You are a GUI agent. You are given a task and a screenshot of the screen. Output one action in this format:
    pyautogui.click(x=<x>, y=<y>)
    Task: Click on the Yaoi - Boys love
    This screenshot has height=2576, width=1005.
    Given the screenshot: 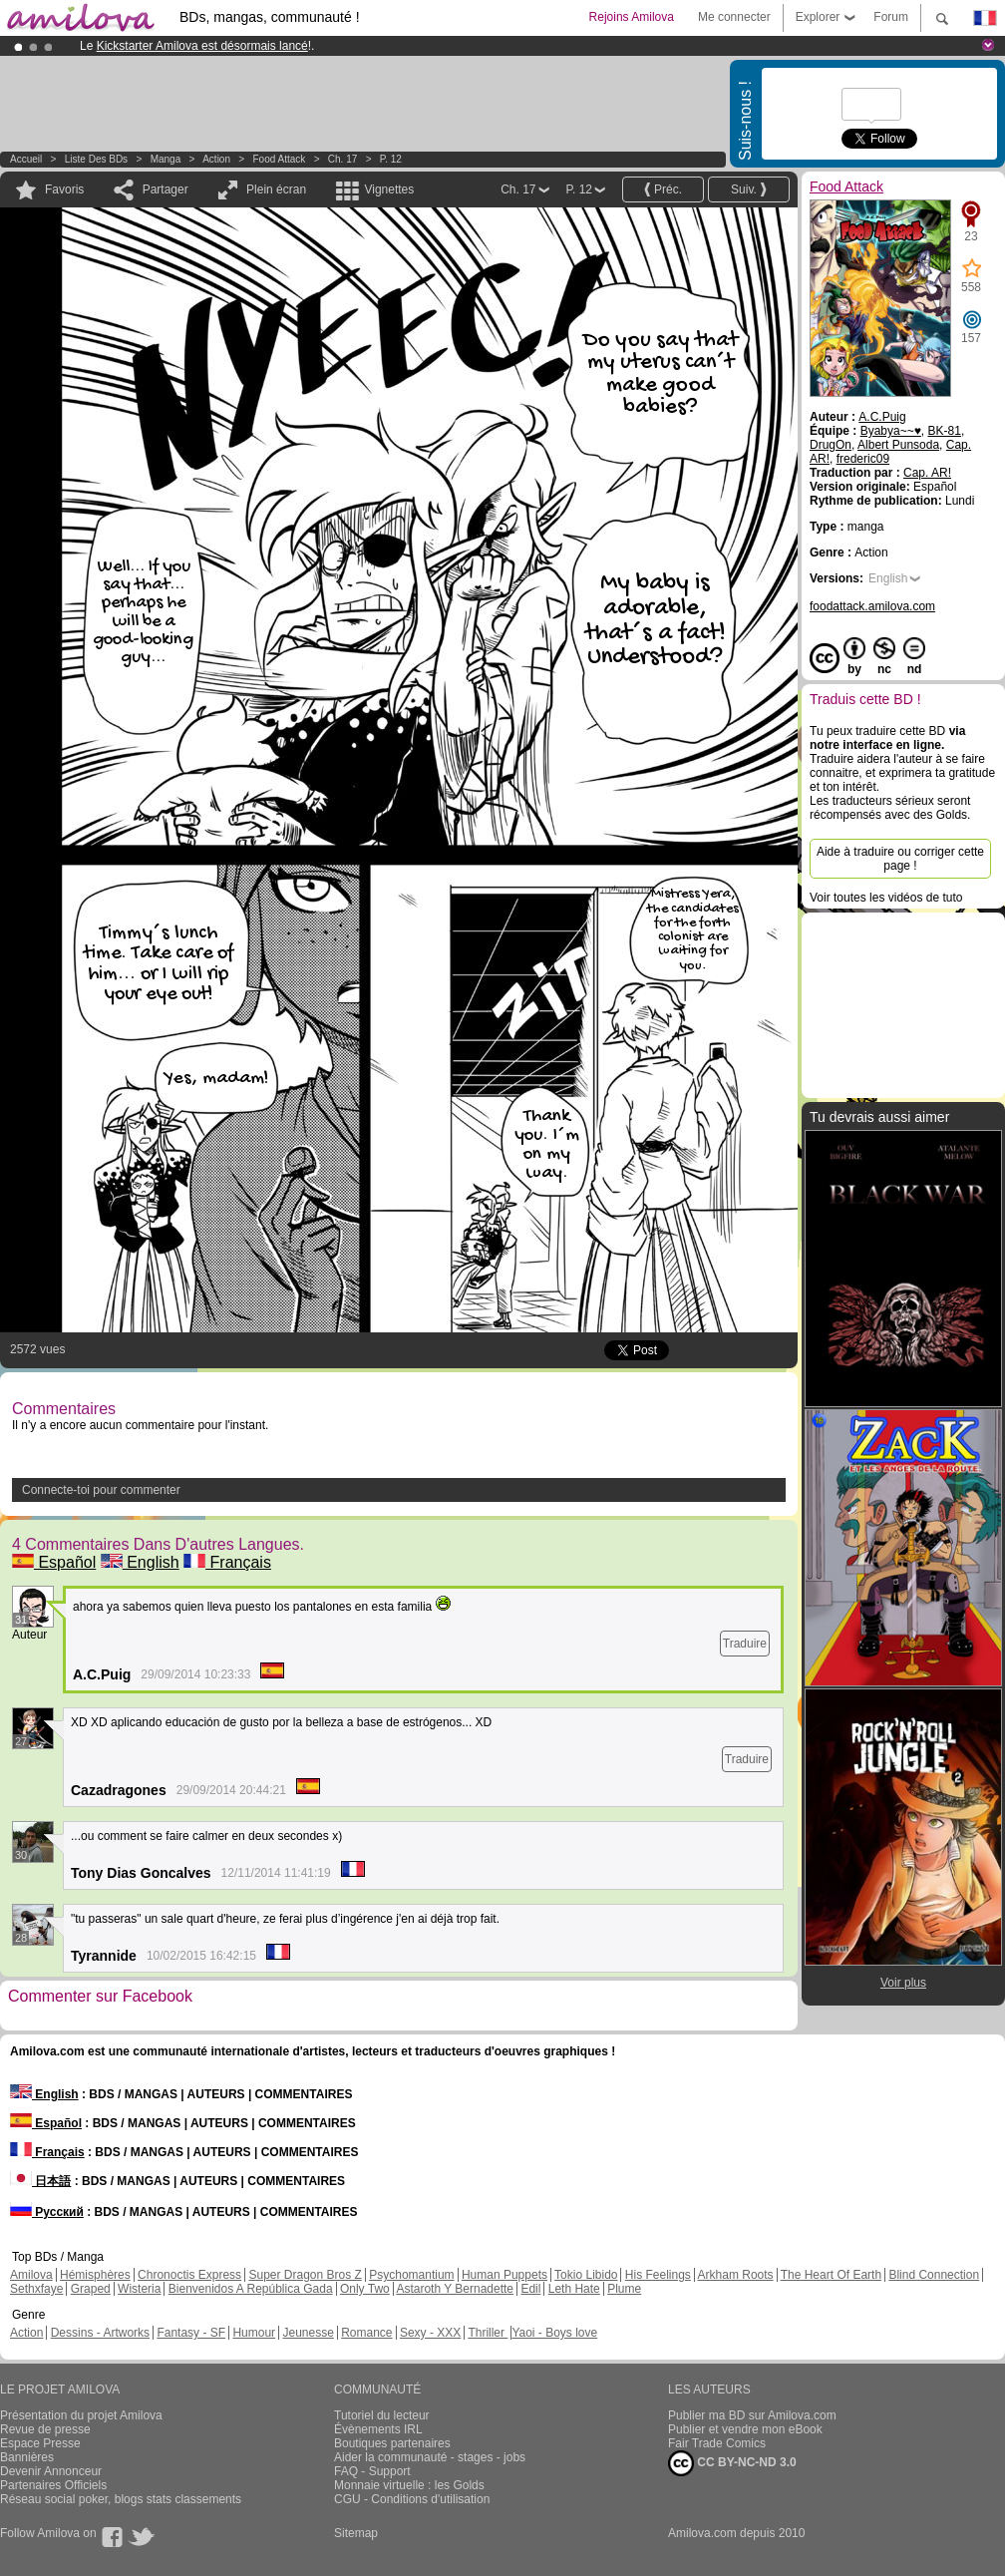 What is the action you would take?
    pyautogui.click(x=554, y=2333)
    